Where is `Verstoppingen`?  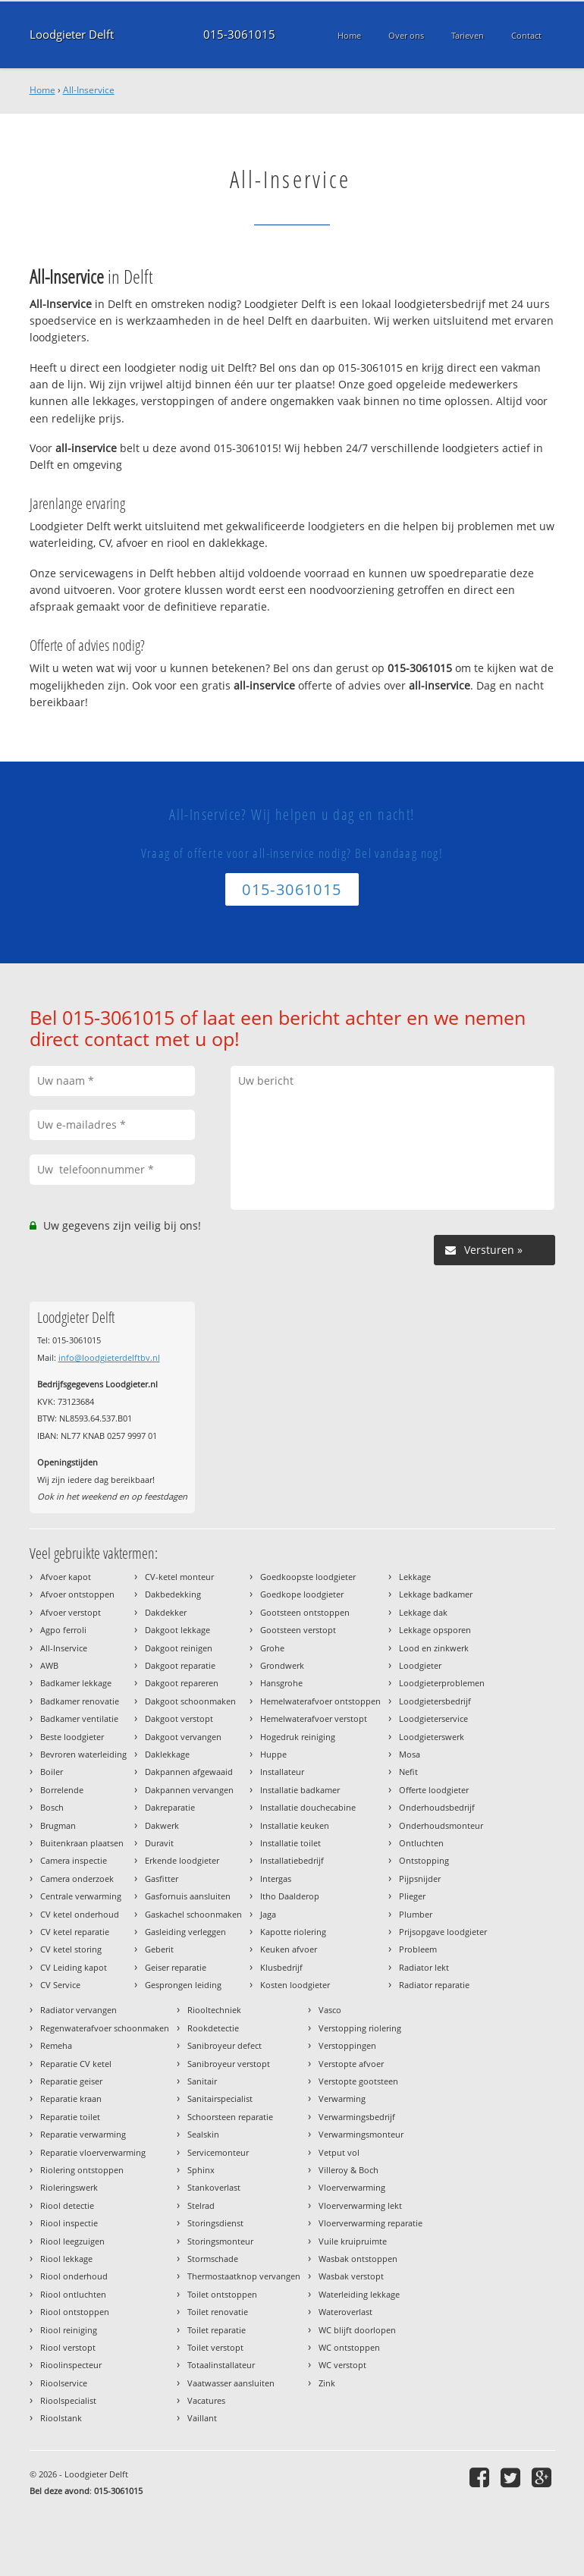
Verstoppingen is located at coordinates (347, 2045).